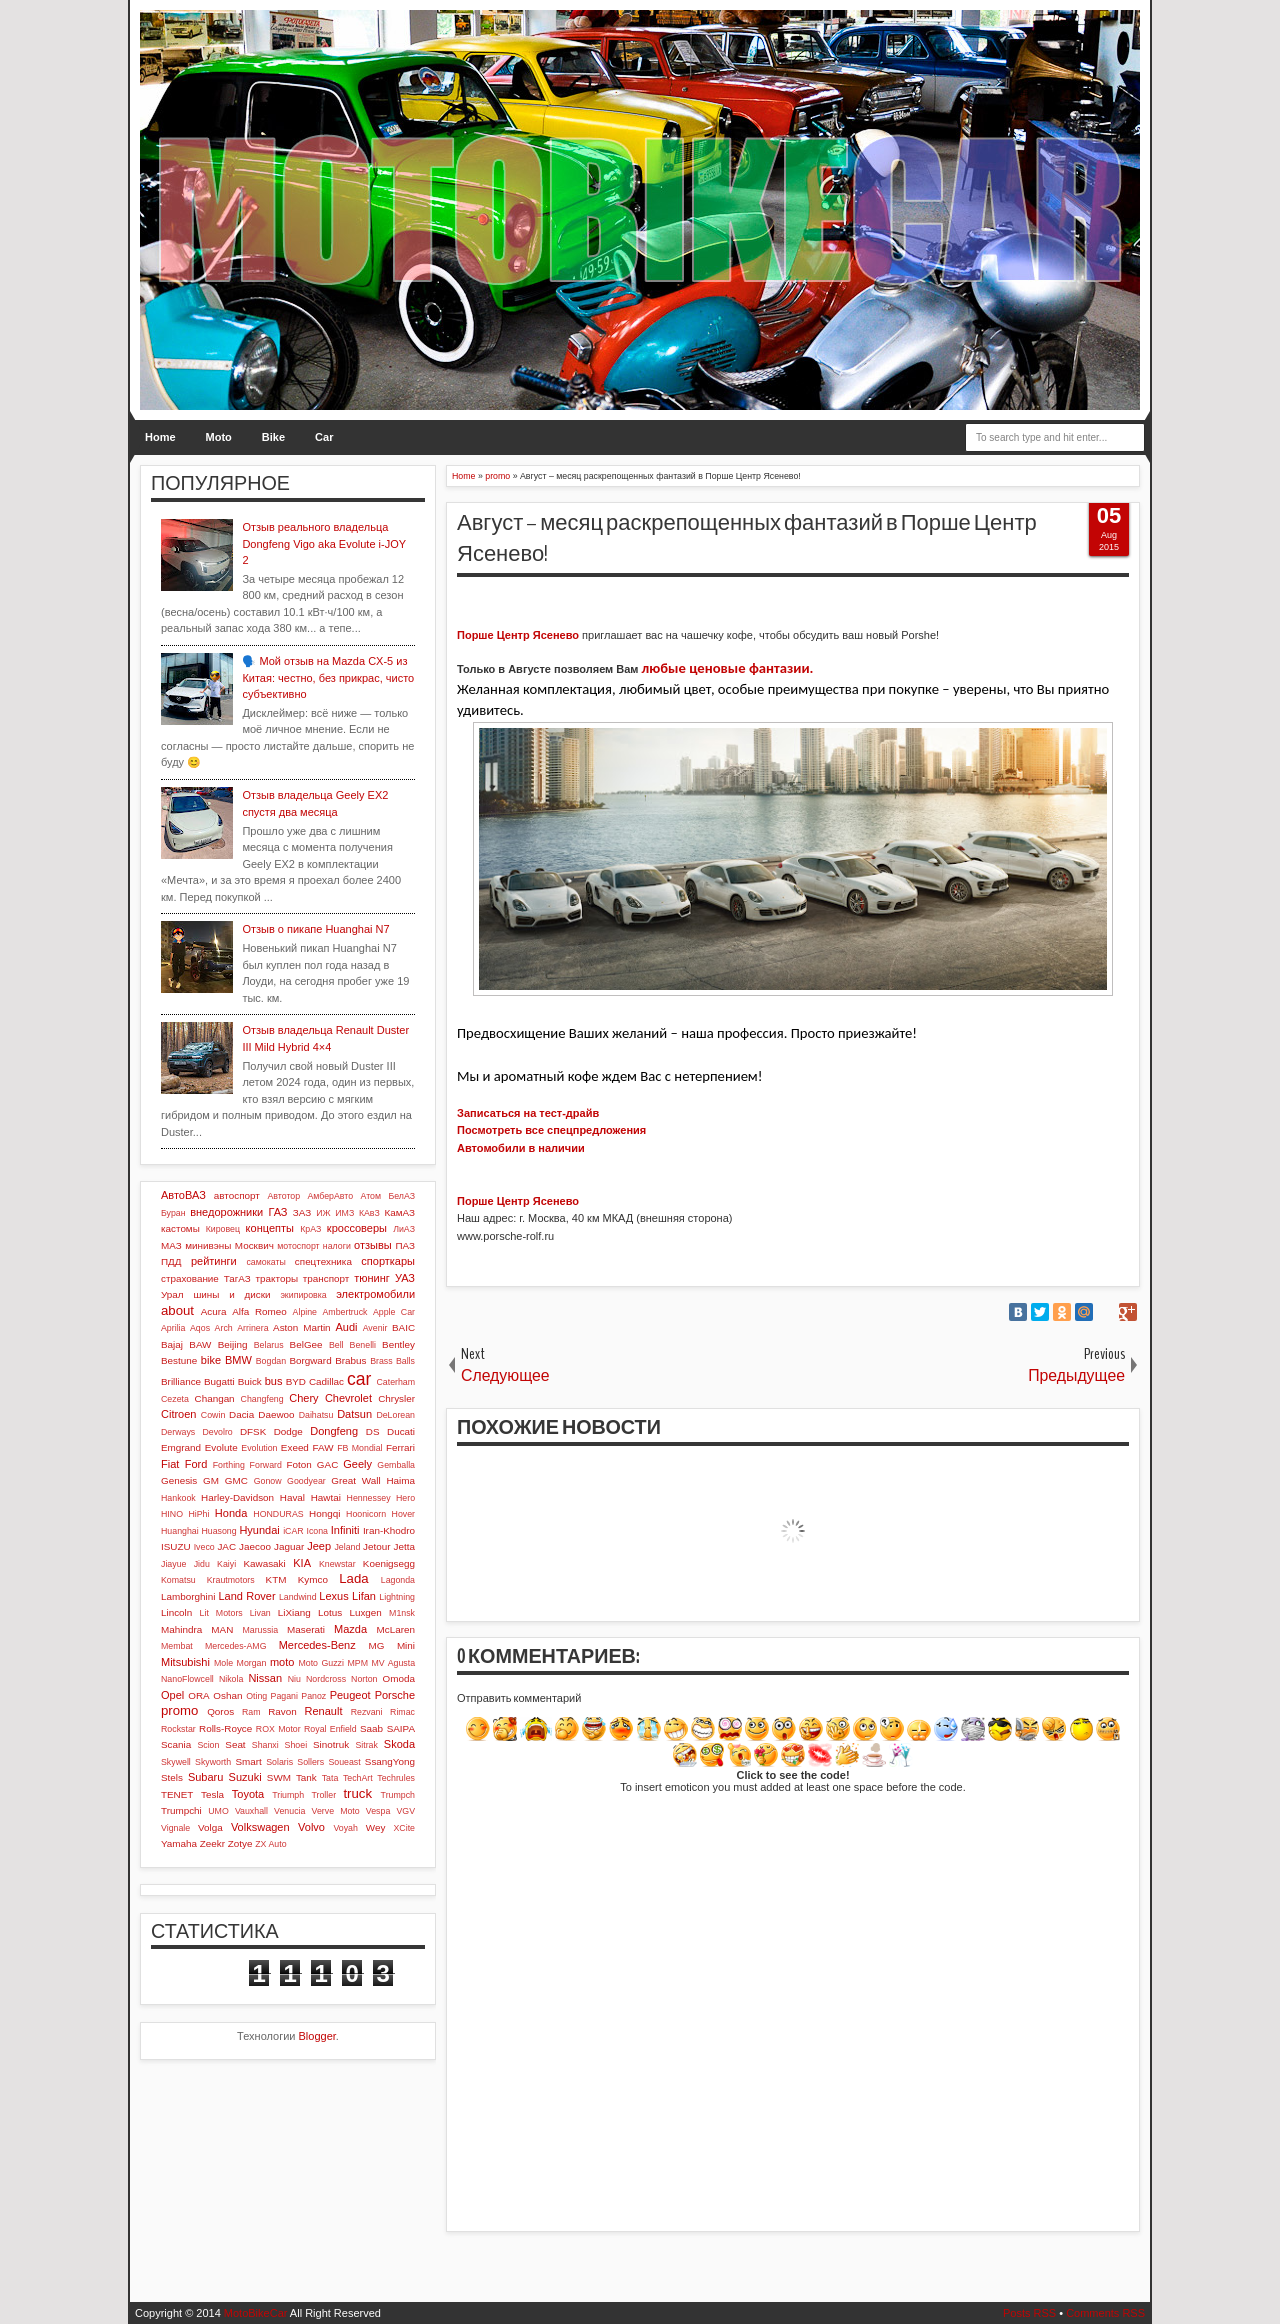 This screenshot has width=1280, height=2324. What do you see at coordinates (357, 1663) in the screenshot?
I see `MPM` at bounding box center [357, 1663].